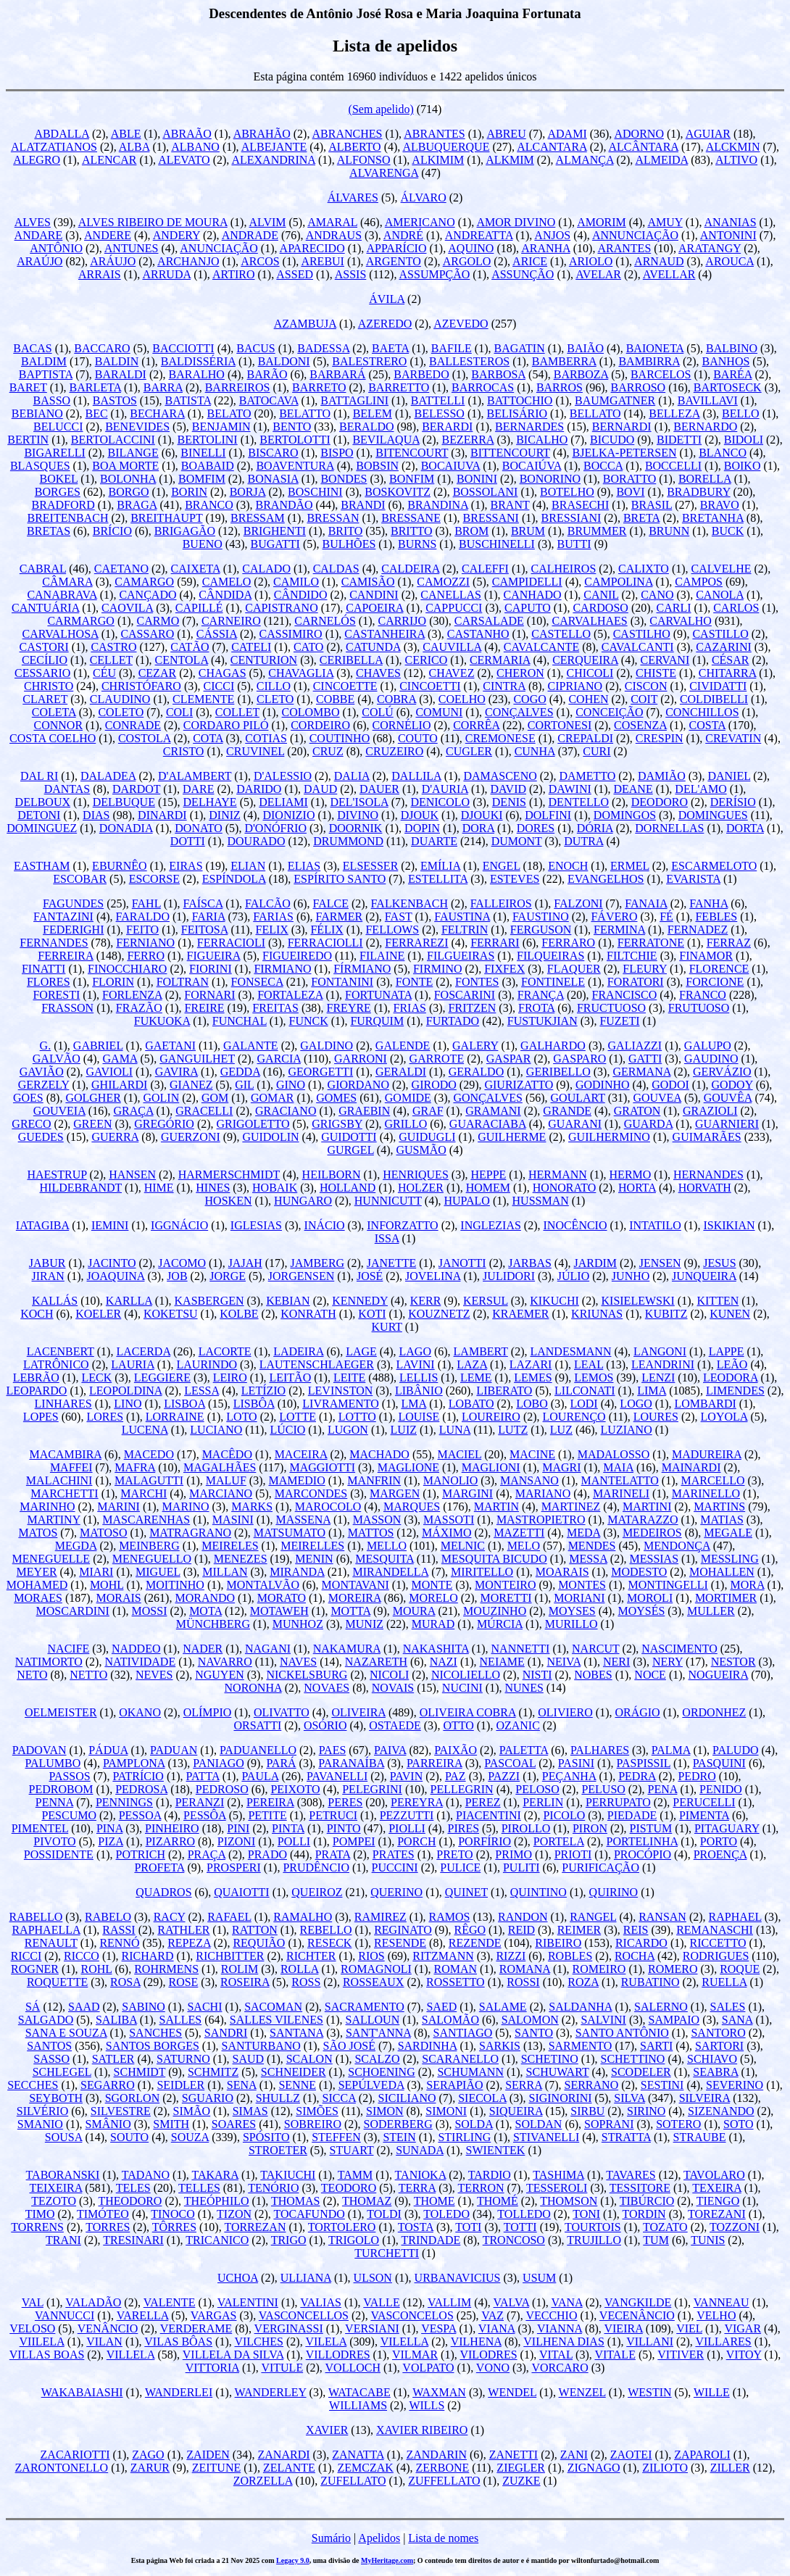  What do you see at coordinates (355, 1585) in the screenshot?
I see `MONTAVANI` at bounding box center [355, 1585].